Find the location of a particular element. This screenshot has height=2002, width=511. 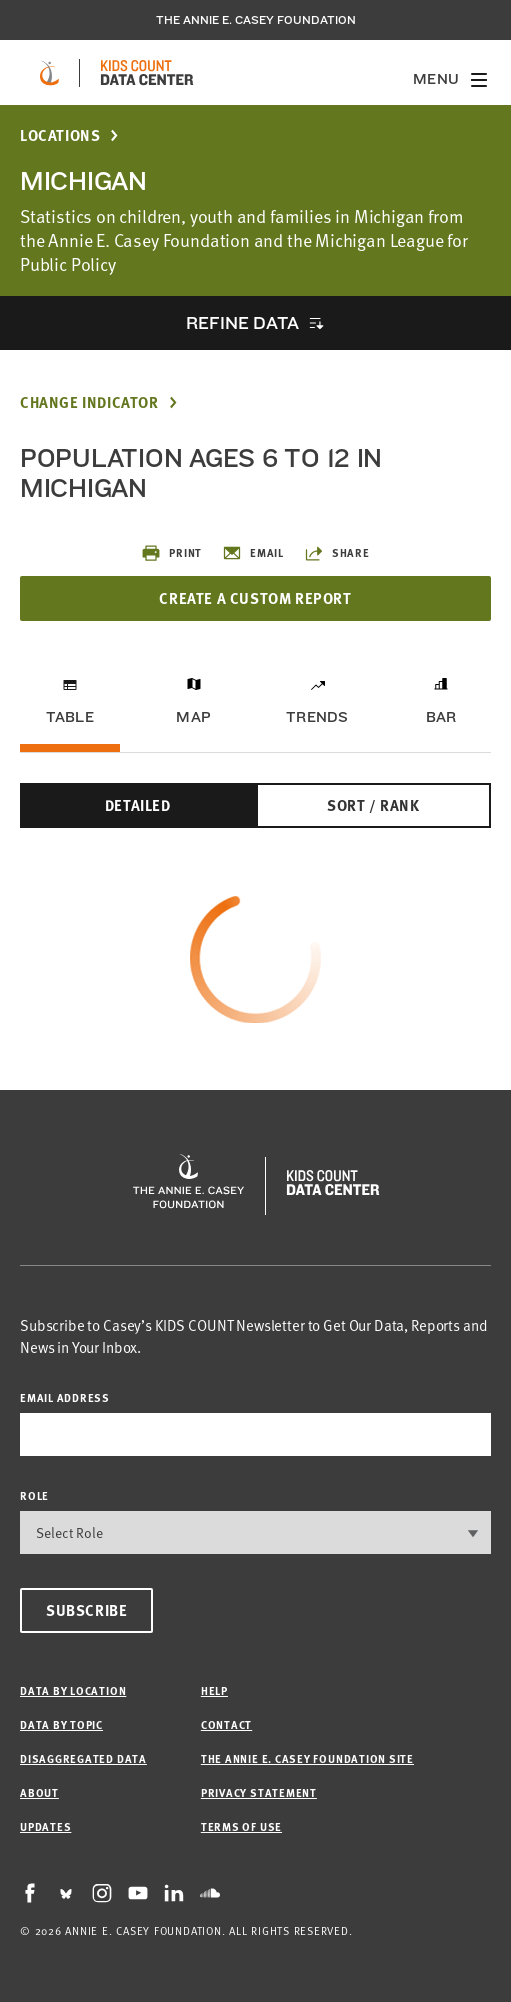

Privacy Statement is located at coordinates (259, 1792).